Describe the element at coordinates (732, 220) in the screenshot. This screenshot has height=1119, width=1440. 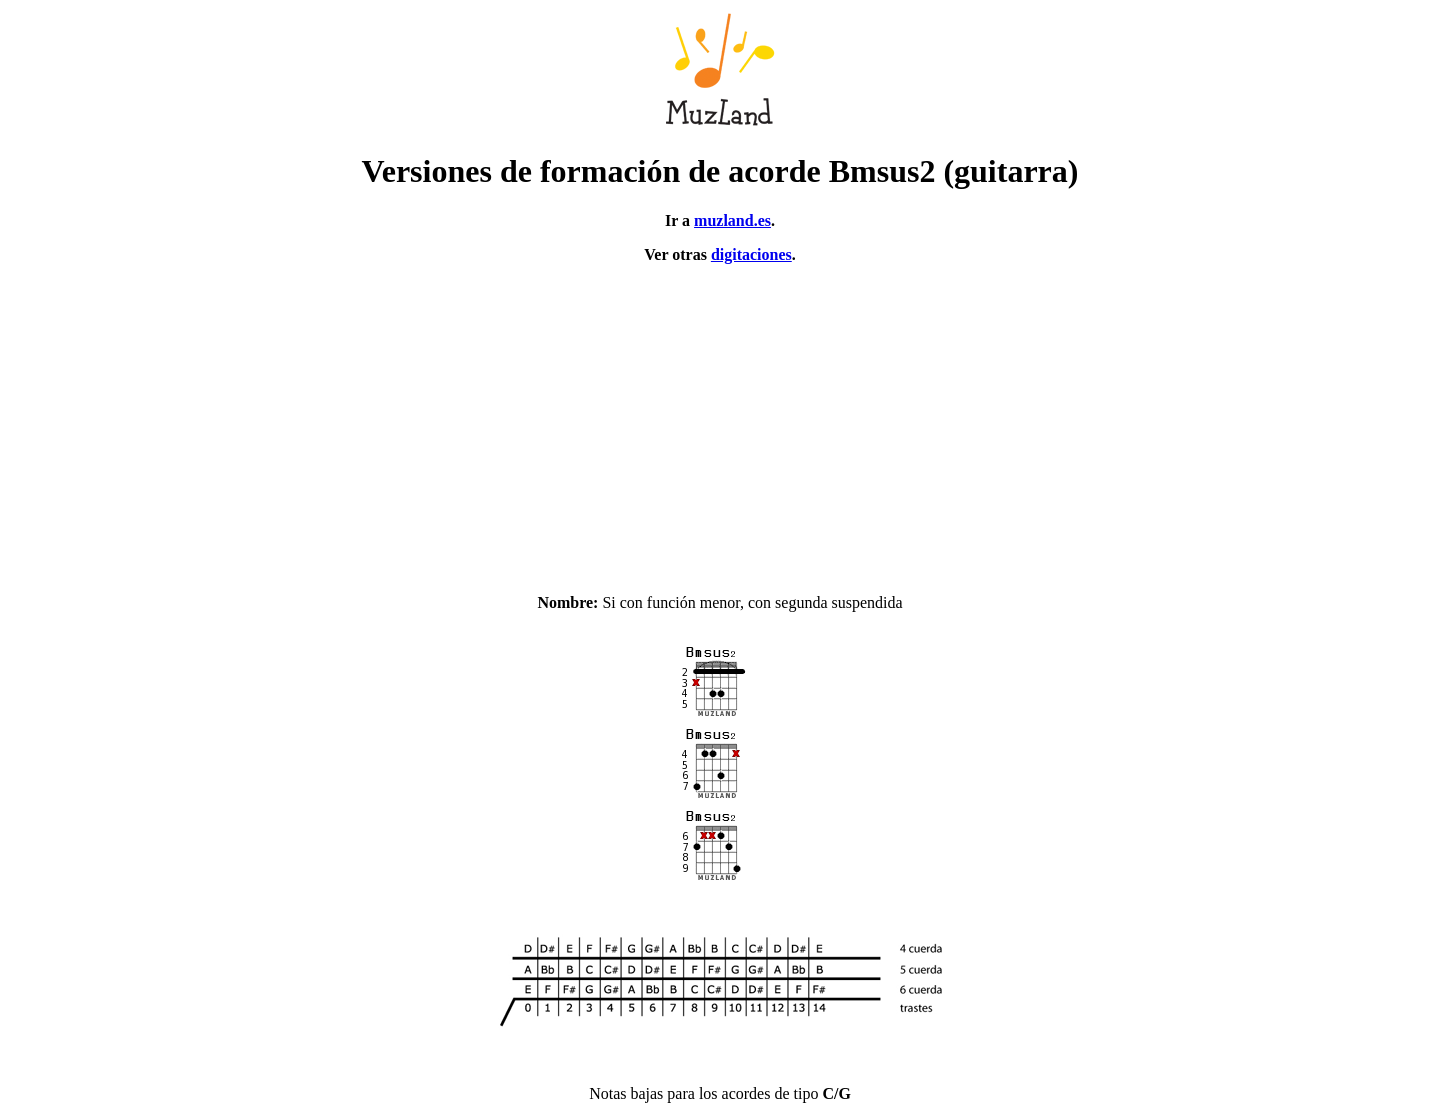
I see `muzland.es` at that location.